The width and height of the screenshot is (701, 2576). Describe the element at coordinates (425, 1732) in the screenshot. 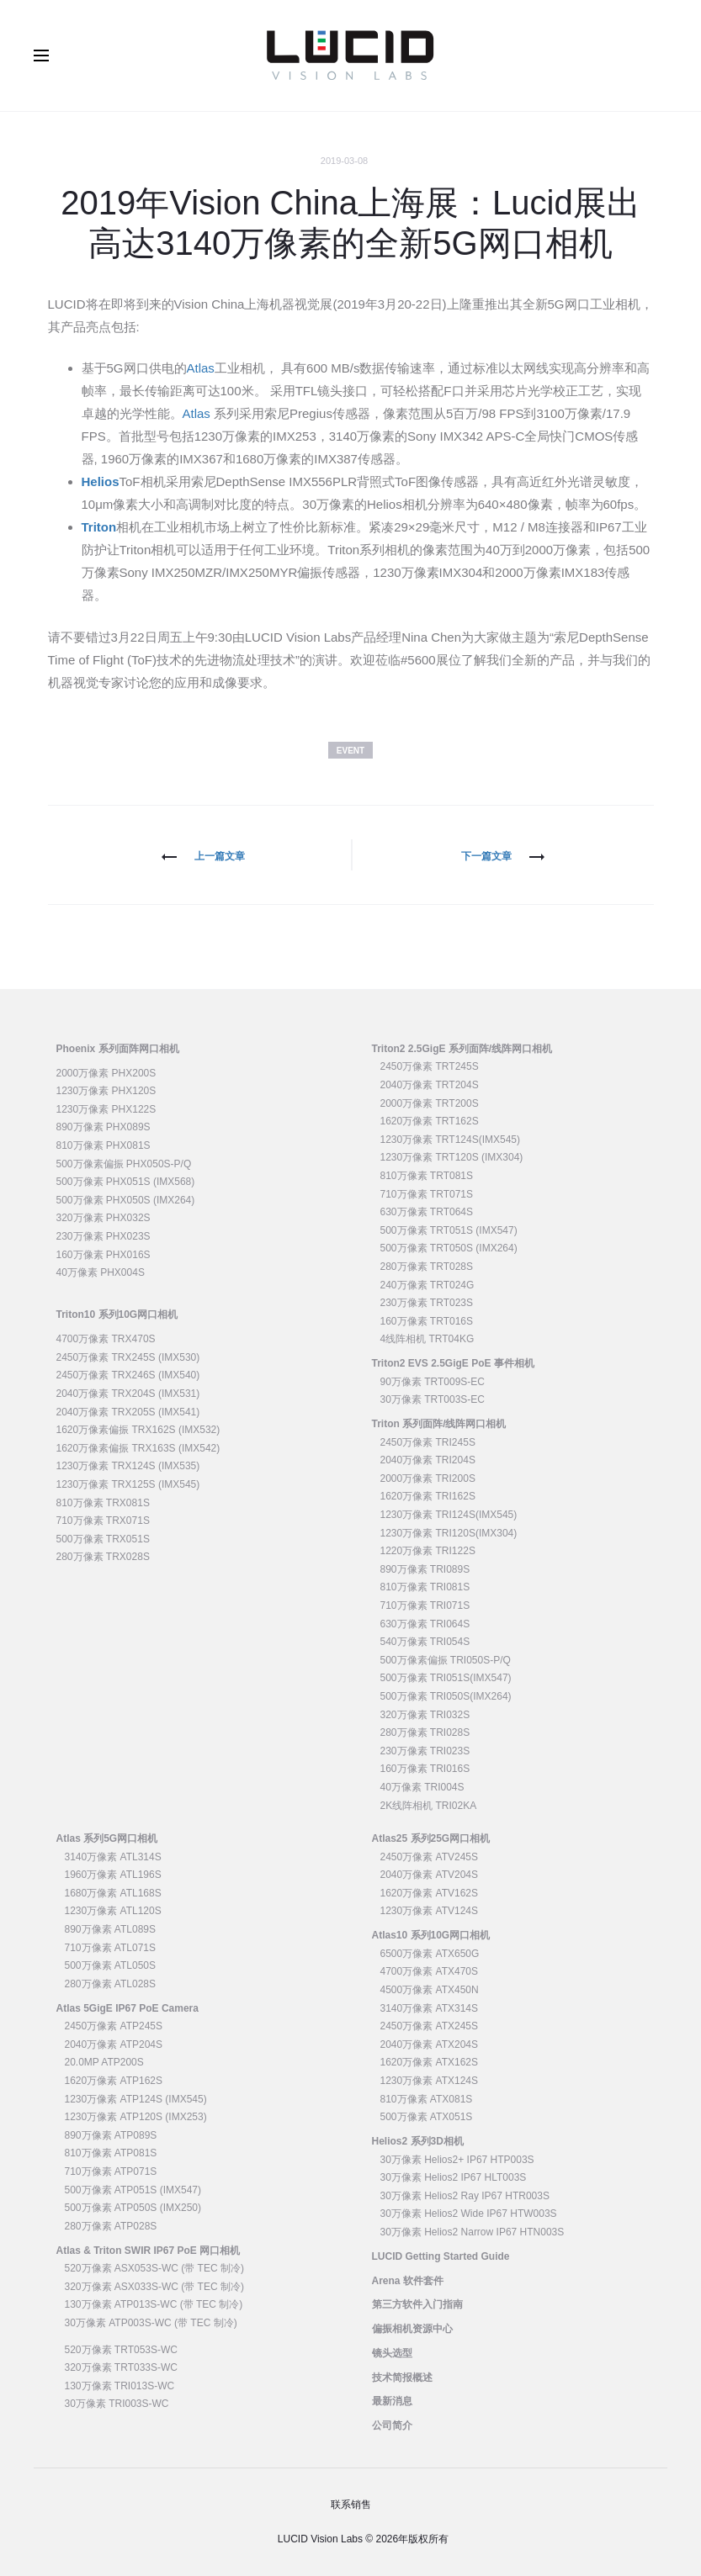

I see `280万像素 TRI028S` at that location.